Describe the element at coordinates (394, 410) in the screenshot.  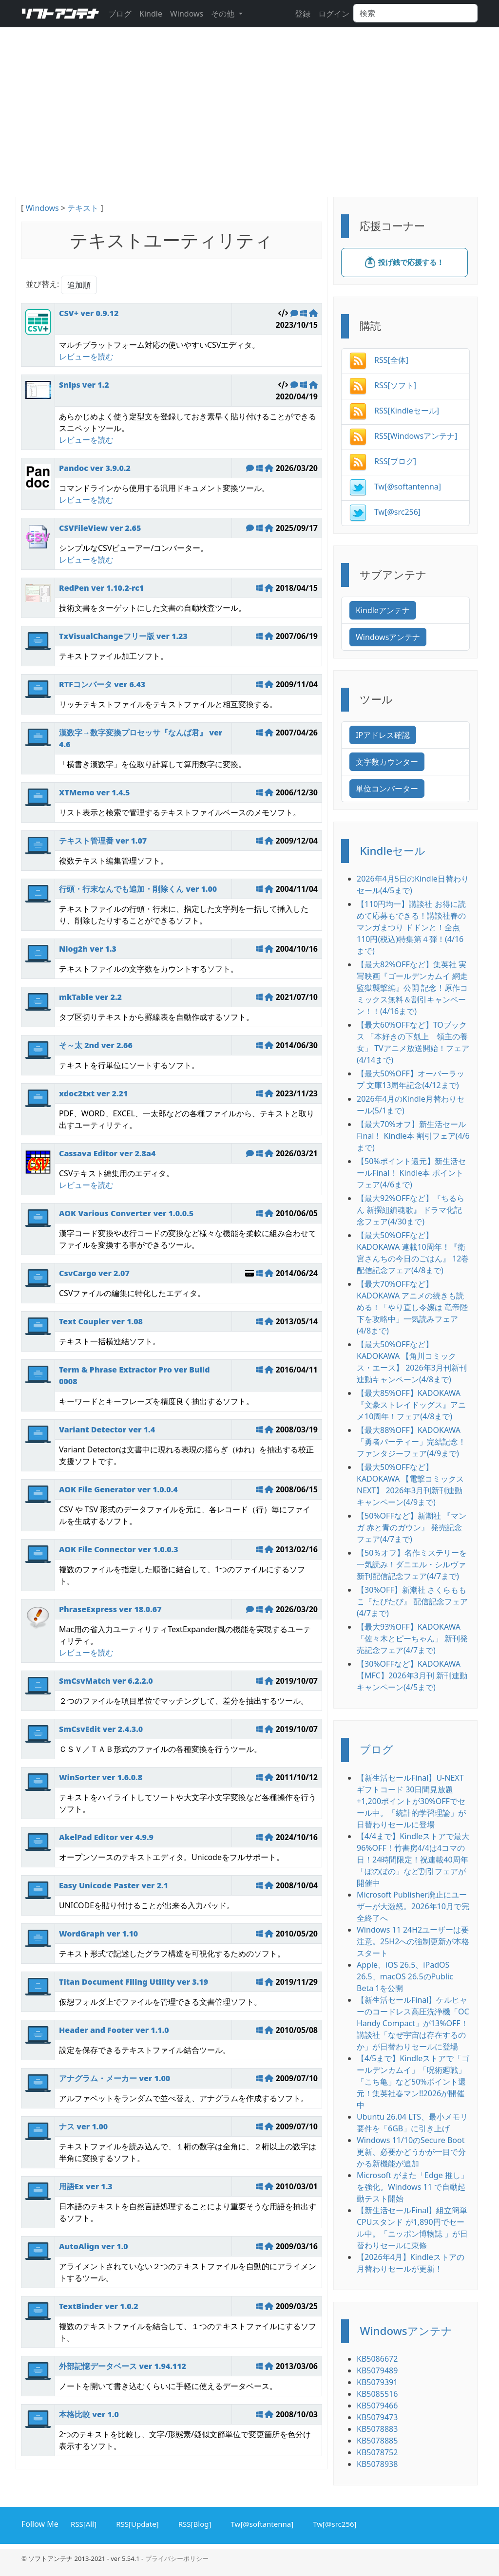
I see `RSS[Kindleセール]` at that location.